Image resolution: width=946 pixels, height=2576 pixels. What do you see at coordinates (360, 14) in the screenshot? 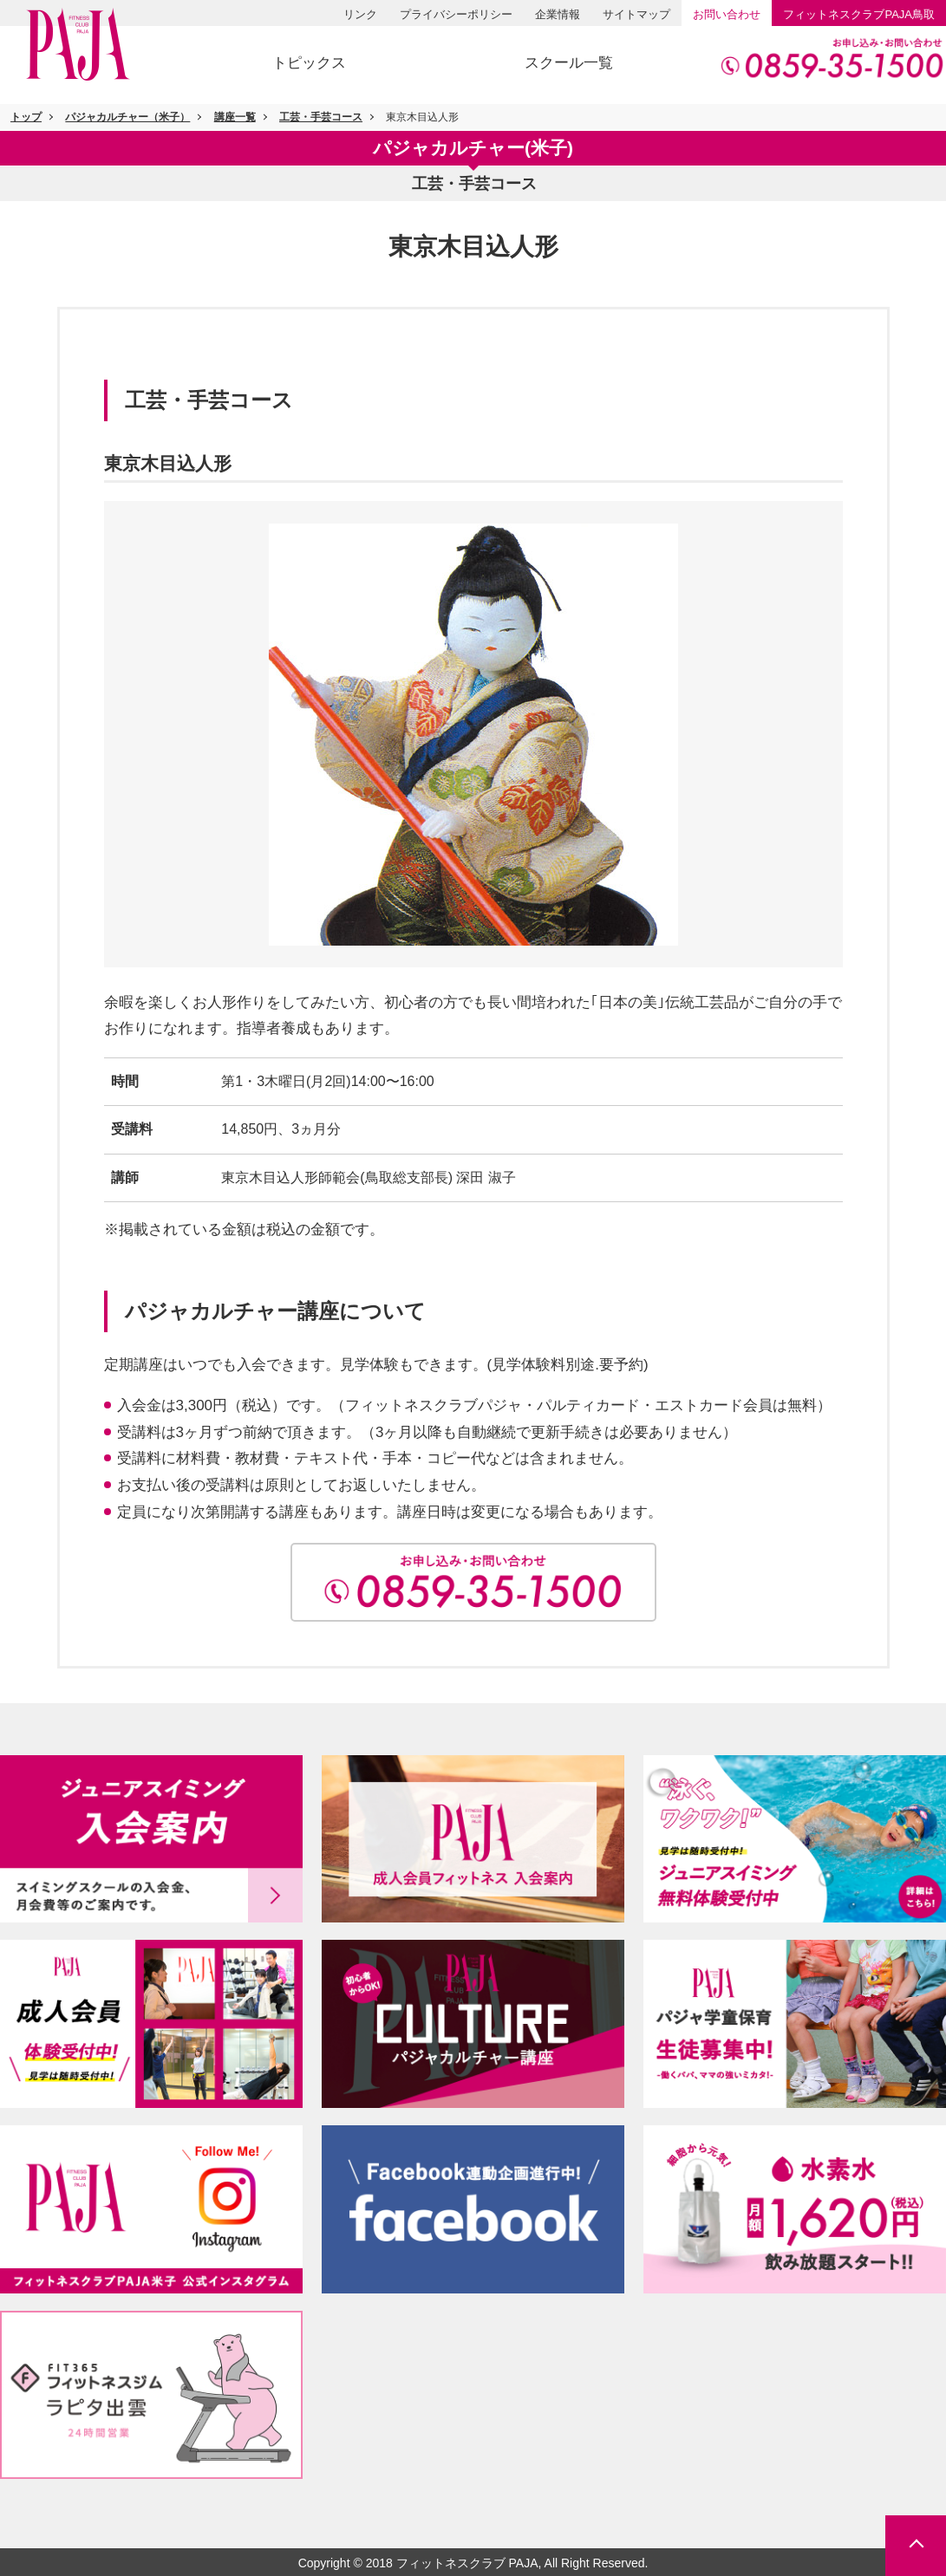
I see `リンク` at bounding box center [360, 14].